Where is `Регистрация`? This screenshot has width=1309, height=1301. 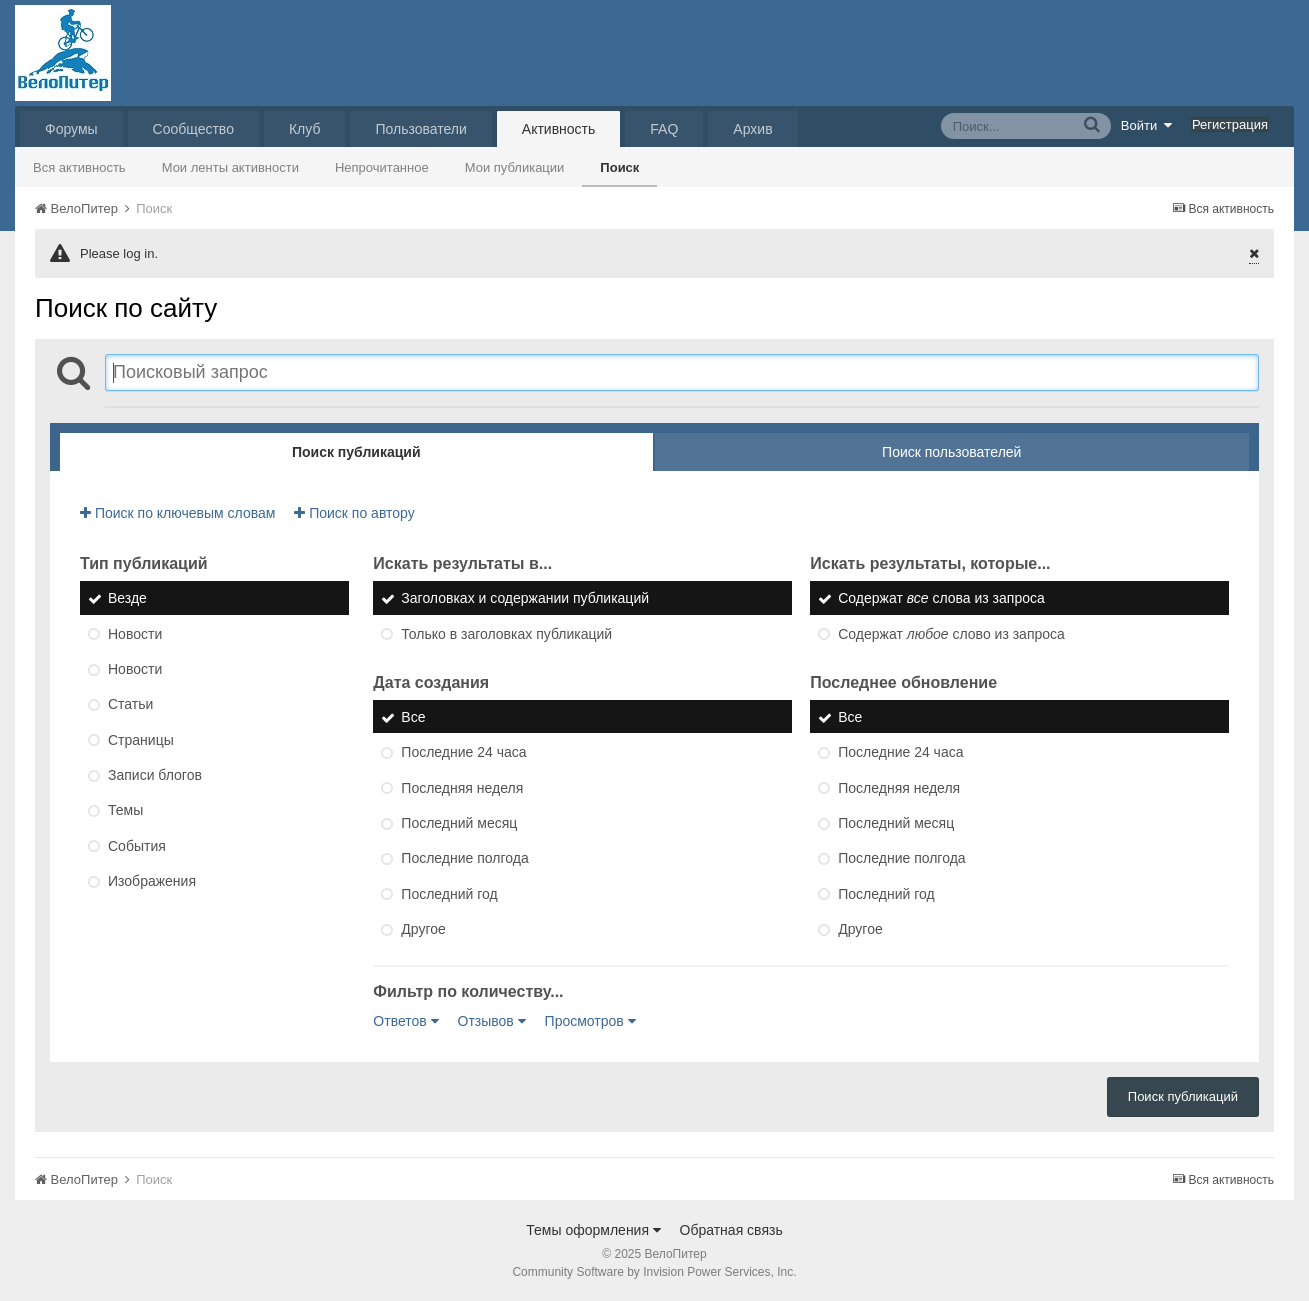 Регистрация is located at coordinates (1230, 124).